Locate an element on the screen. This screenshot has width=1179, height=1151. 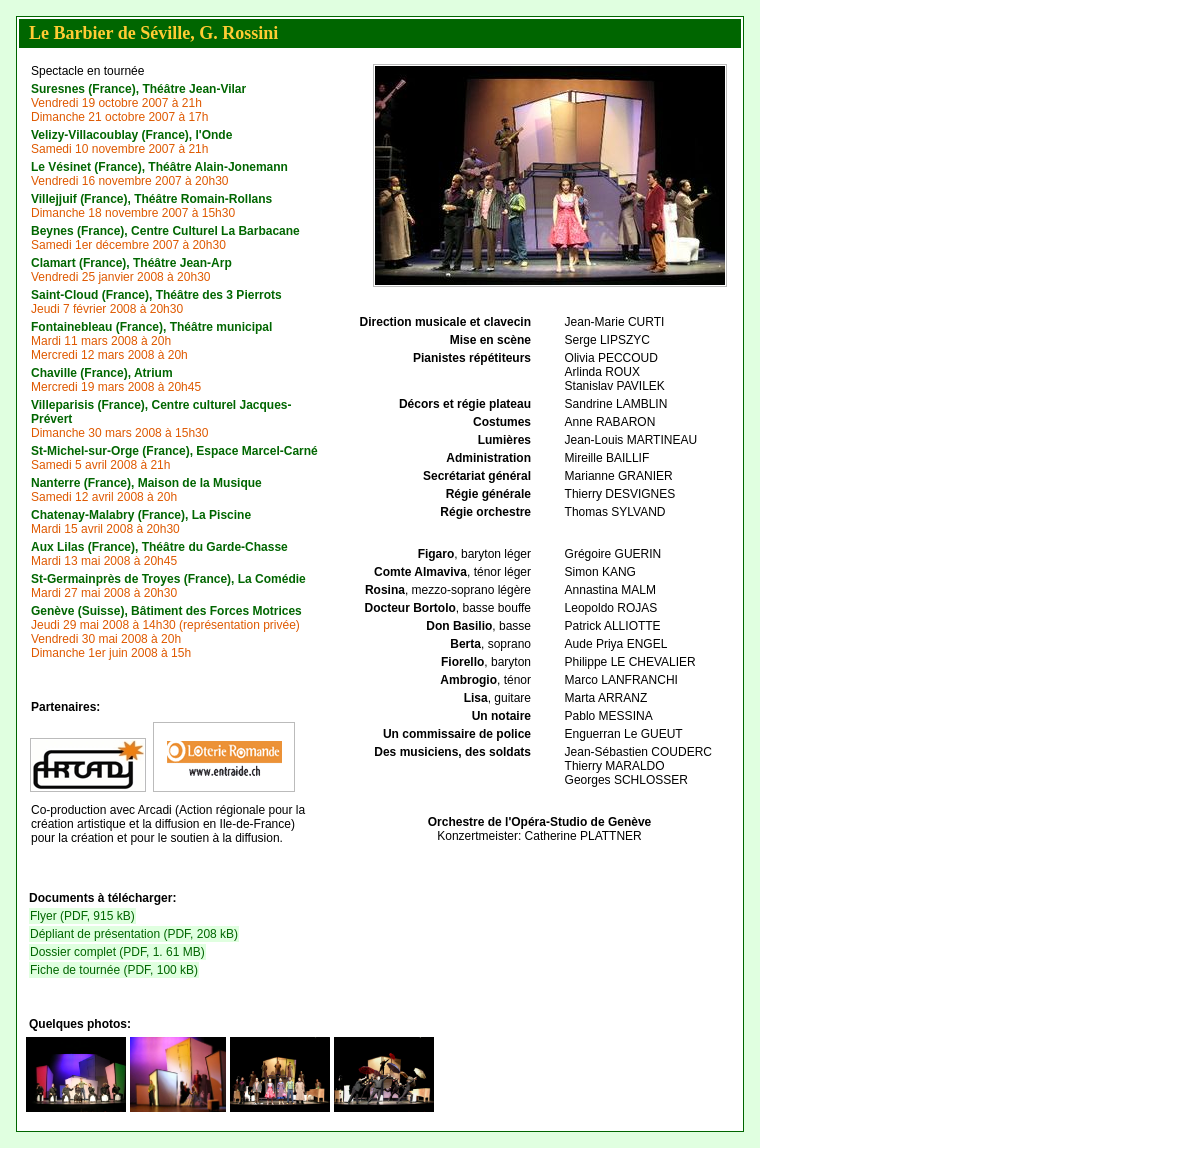
Fiche de tournée (PDF, 100 kB) is located at coordinates (114, 970).